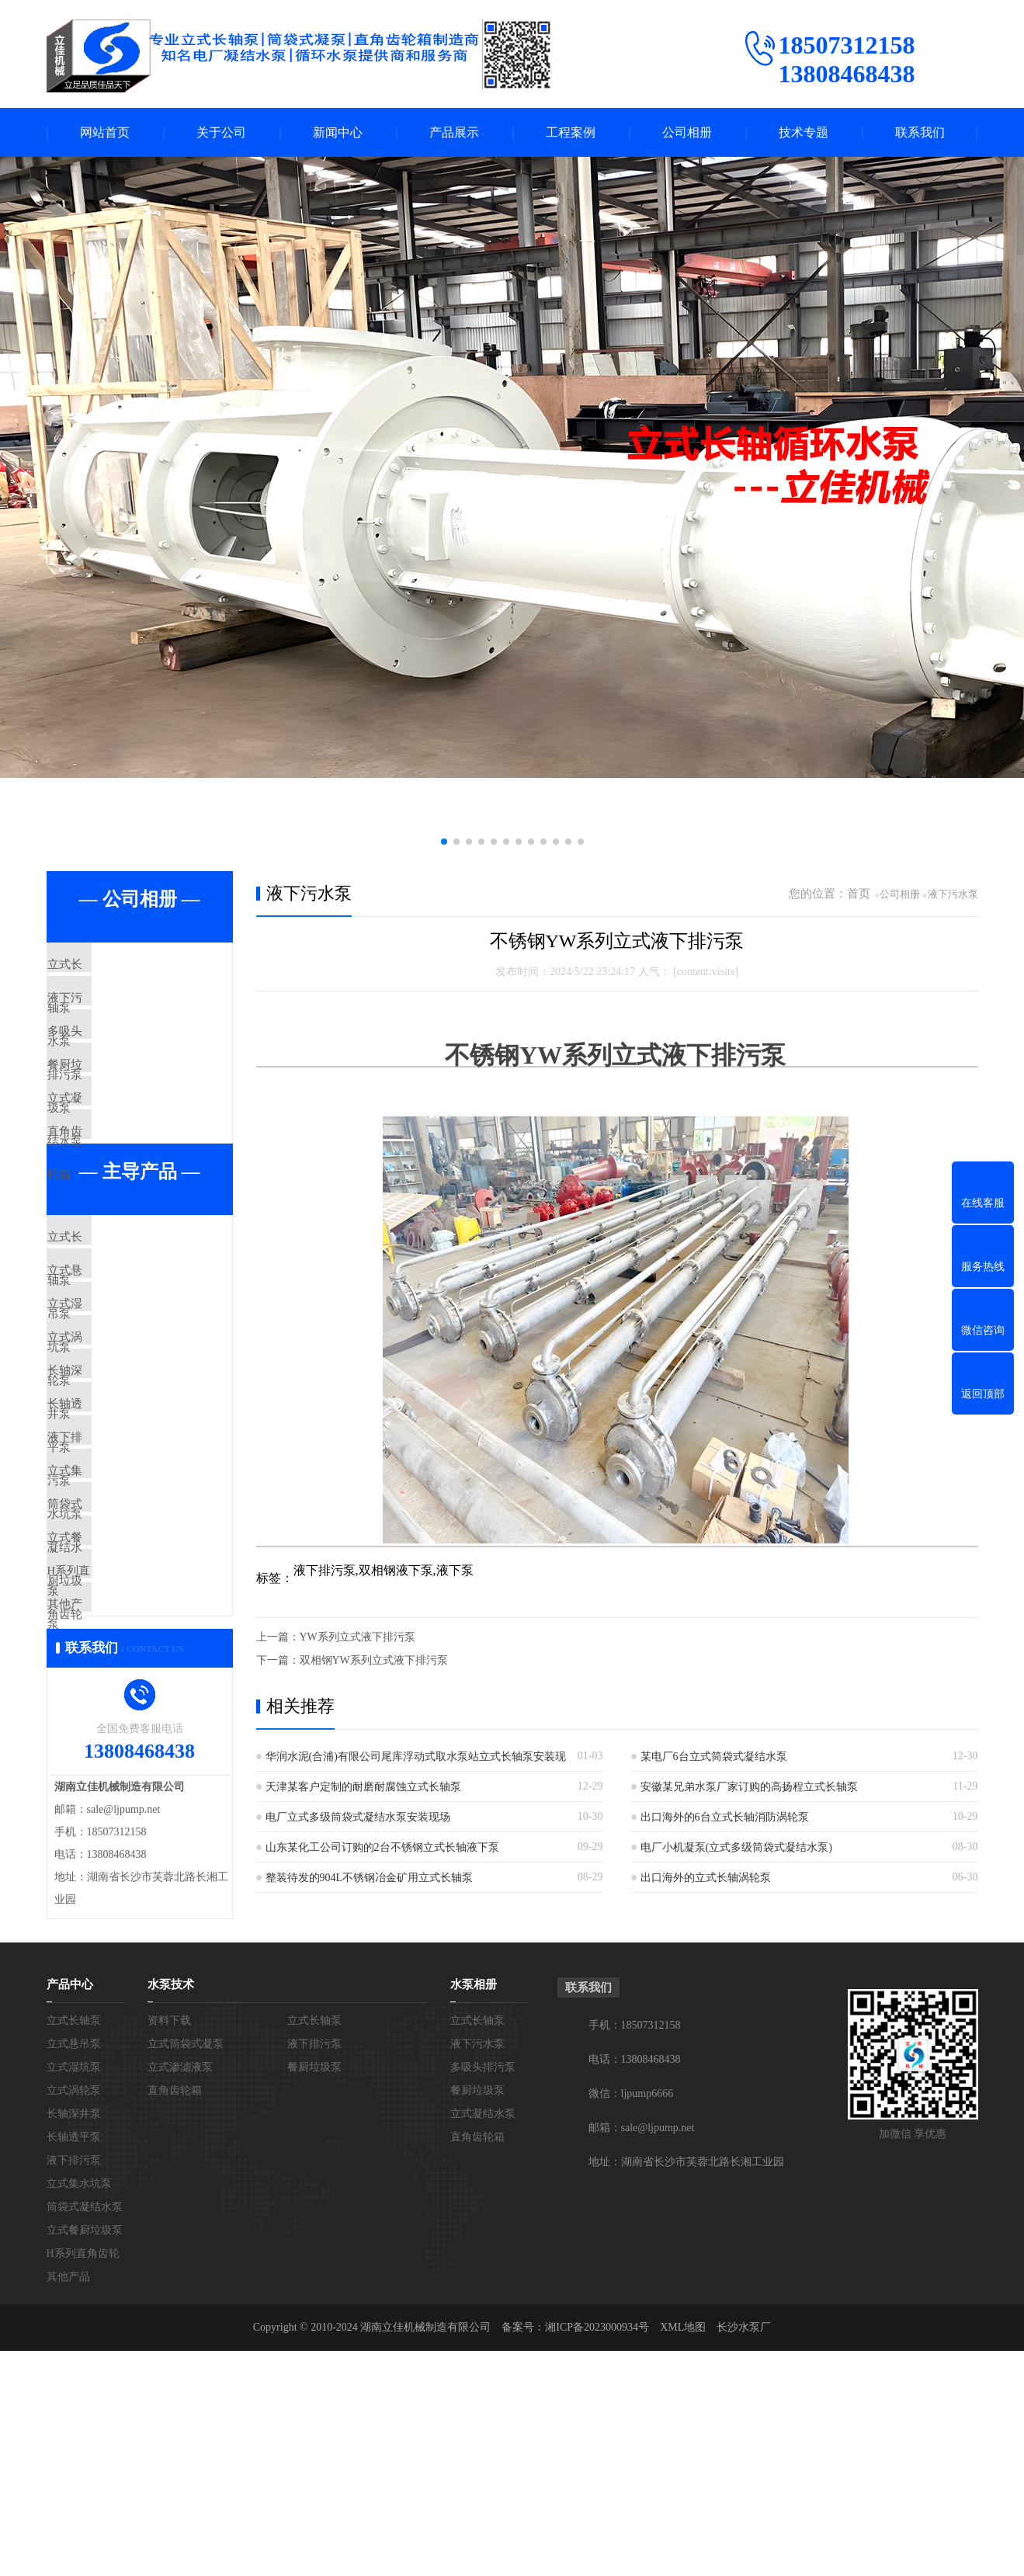 This screenshot has height=2576, width=1024. Describe the element at coordinates (713, 1758) in the screenshot. I see `某电厂6台立式筒袋式凝结水泵` at that location.